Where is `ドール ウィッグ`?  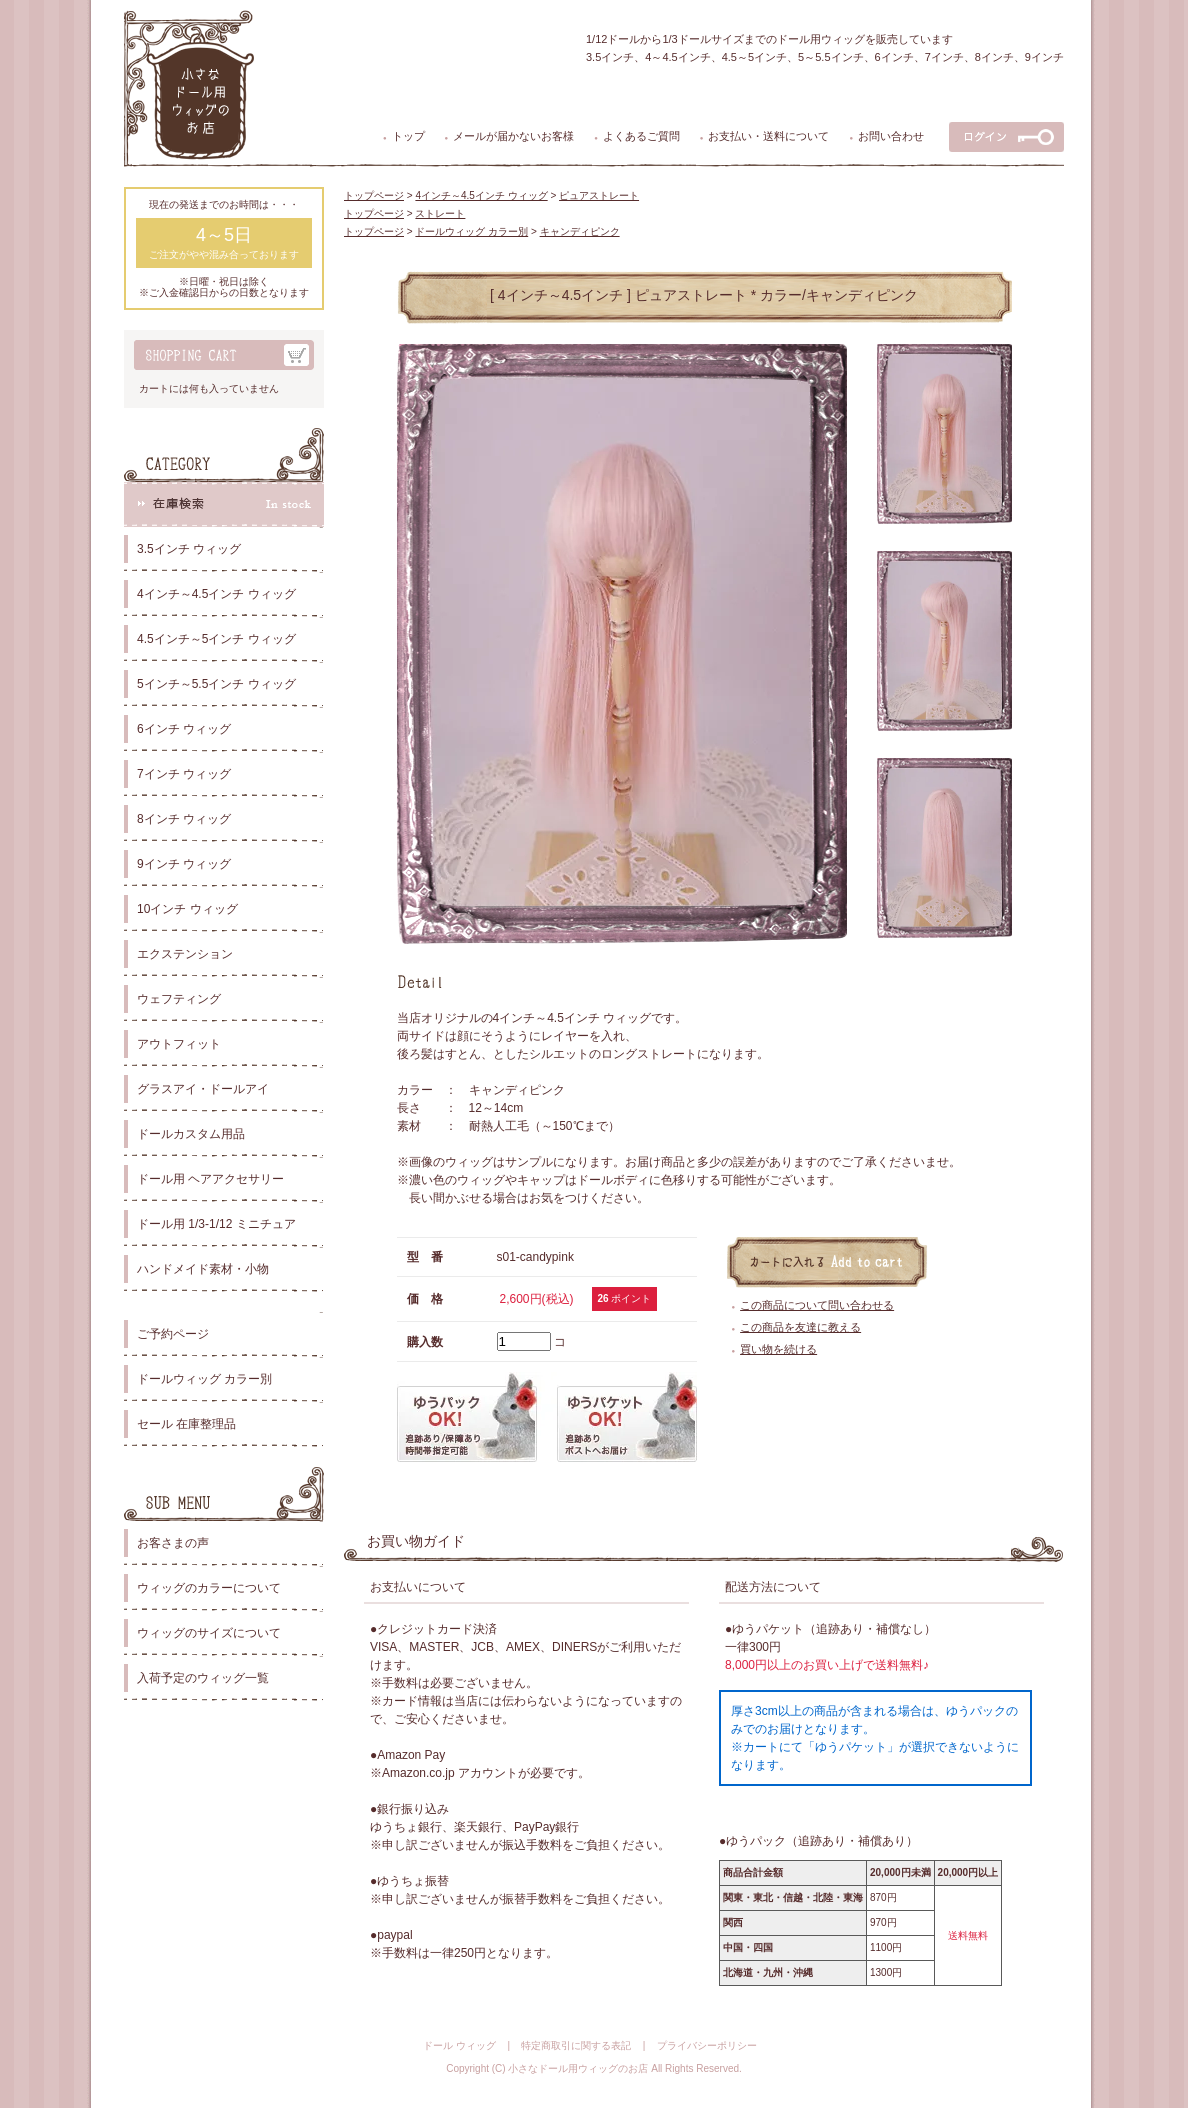 ドール ウィッグ is located at coordinates (459, 2045).